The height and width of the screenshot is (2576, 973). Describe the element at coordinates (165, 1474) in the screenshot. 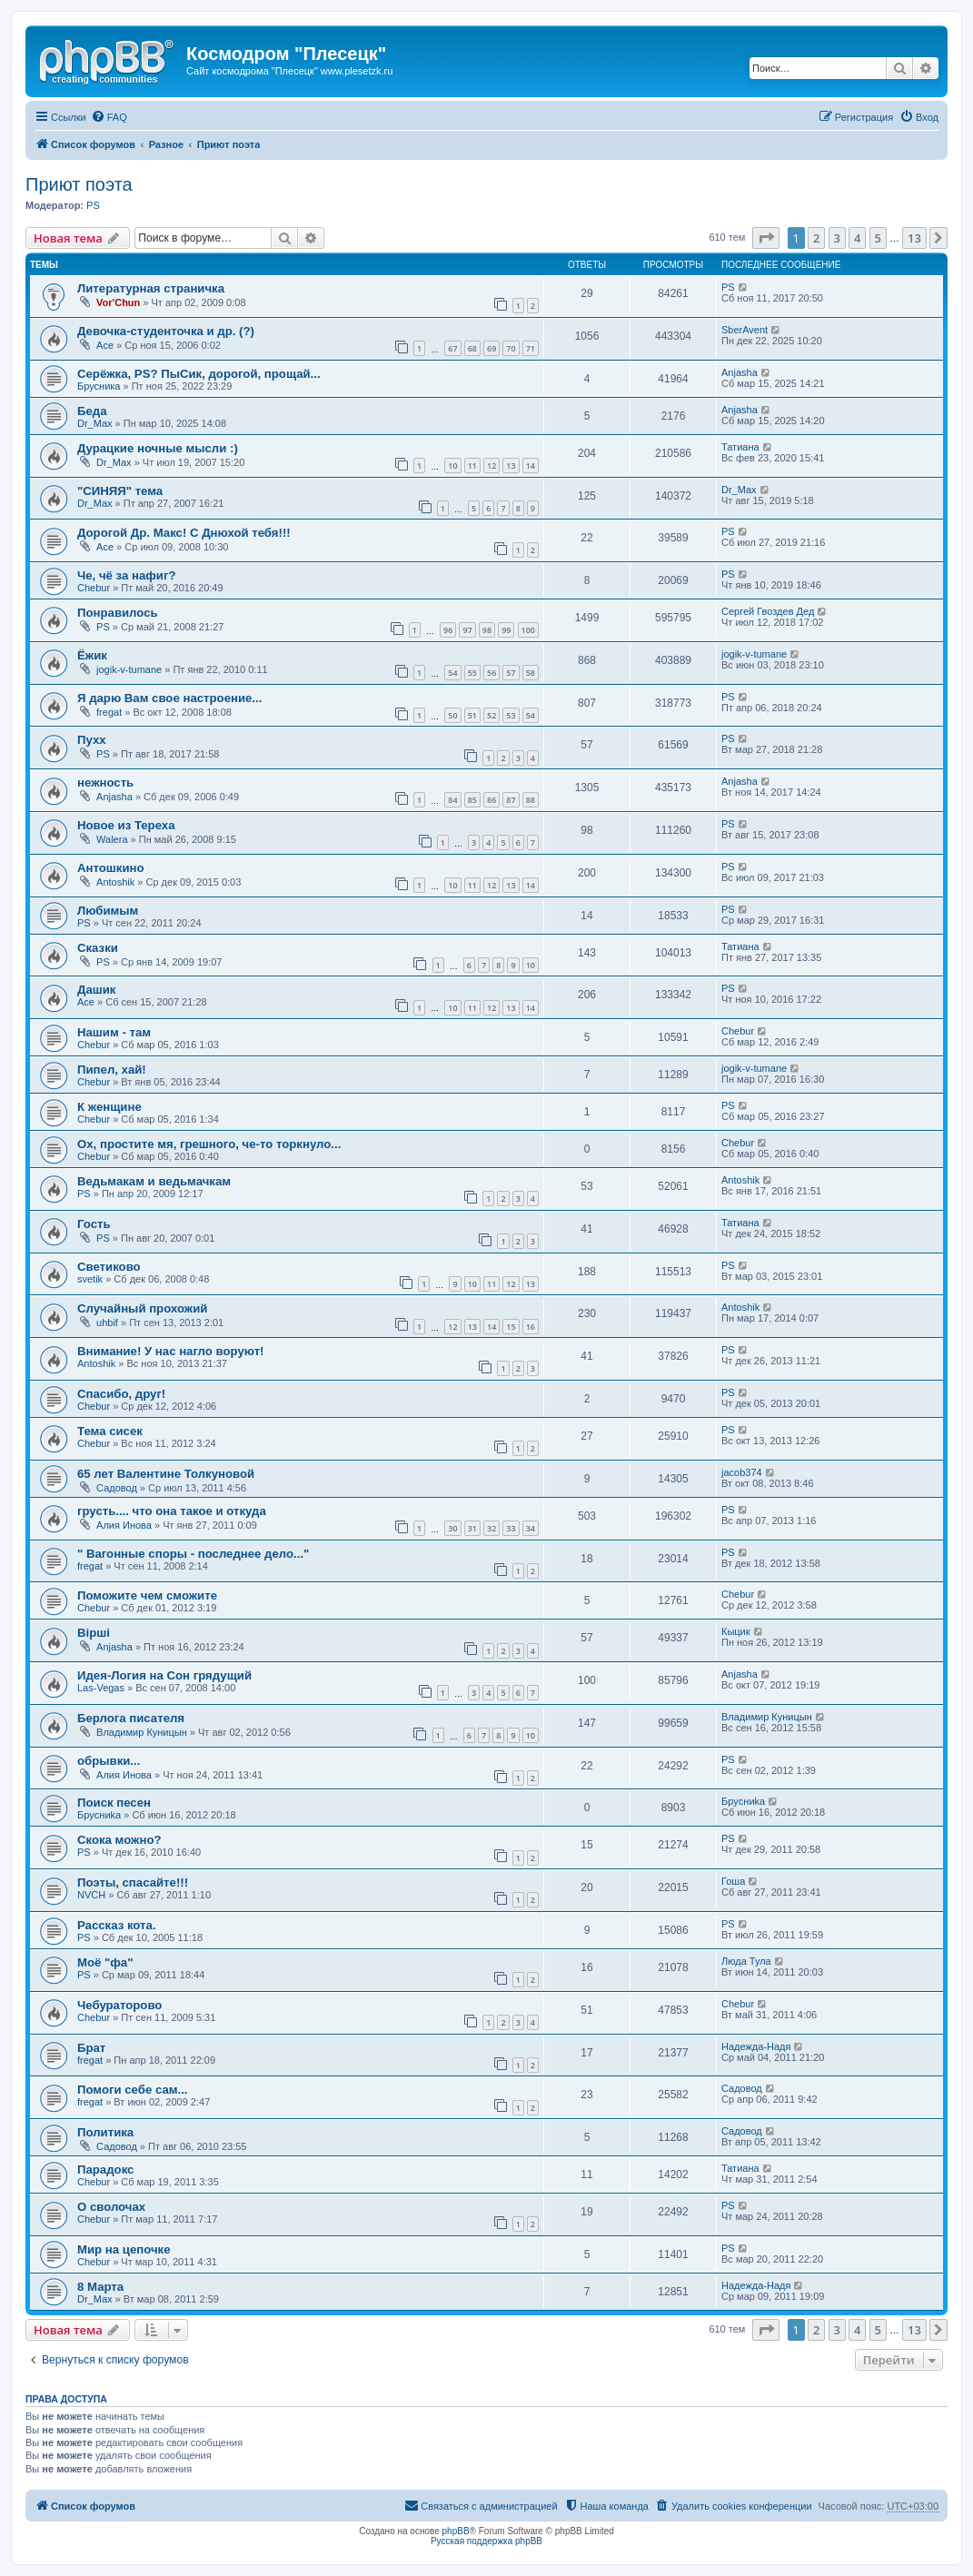

I see `65 лет Валентине Толкуновой` at that location.